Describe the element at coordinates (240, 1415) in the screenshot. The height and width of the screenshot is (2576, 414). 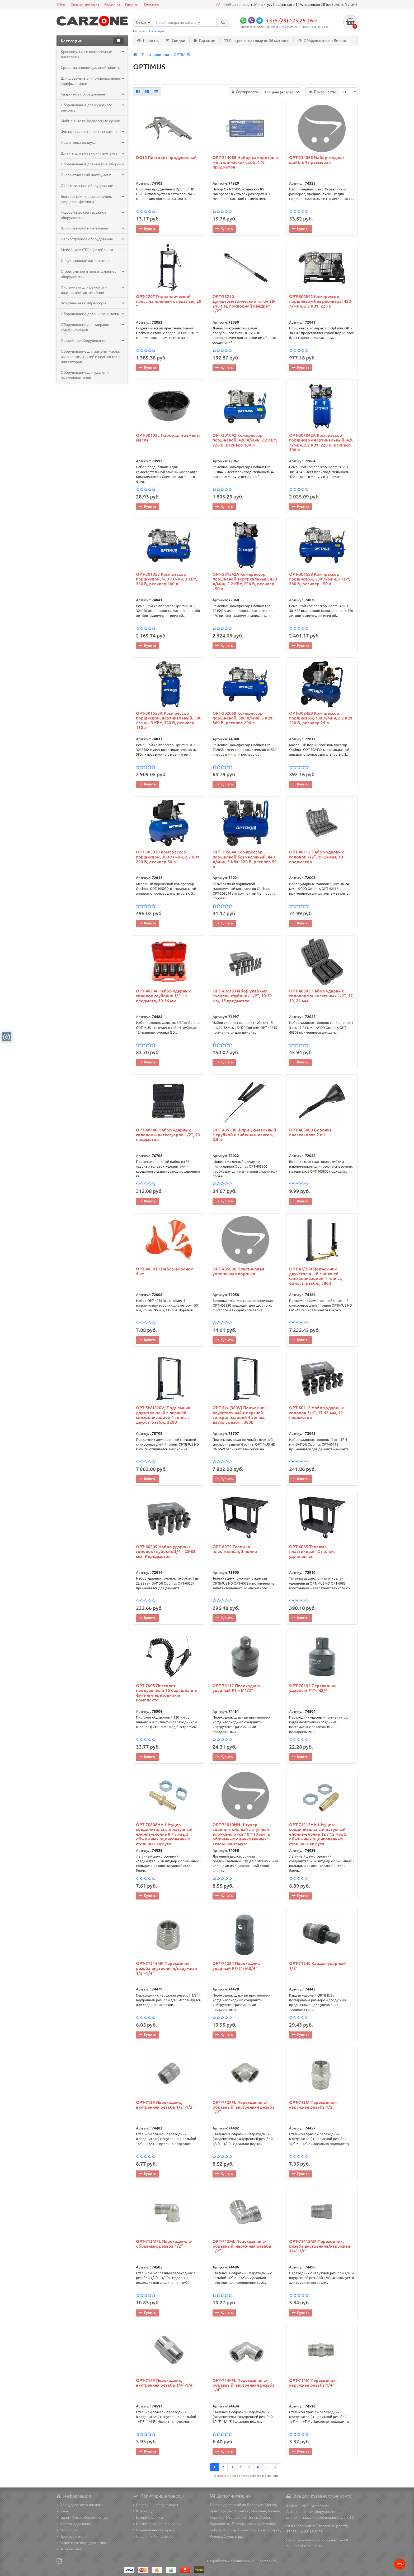
I see `OPT-5W (380V) Подъемник двухстоечный с верхней синхронизацией 4 тонны, двухст. разбл., 380В` at that location.